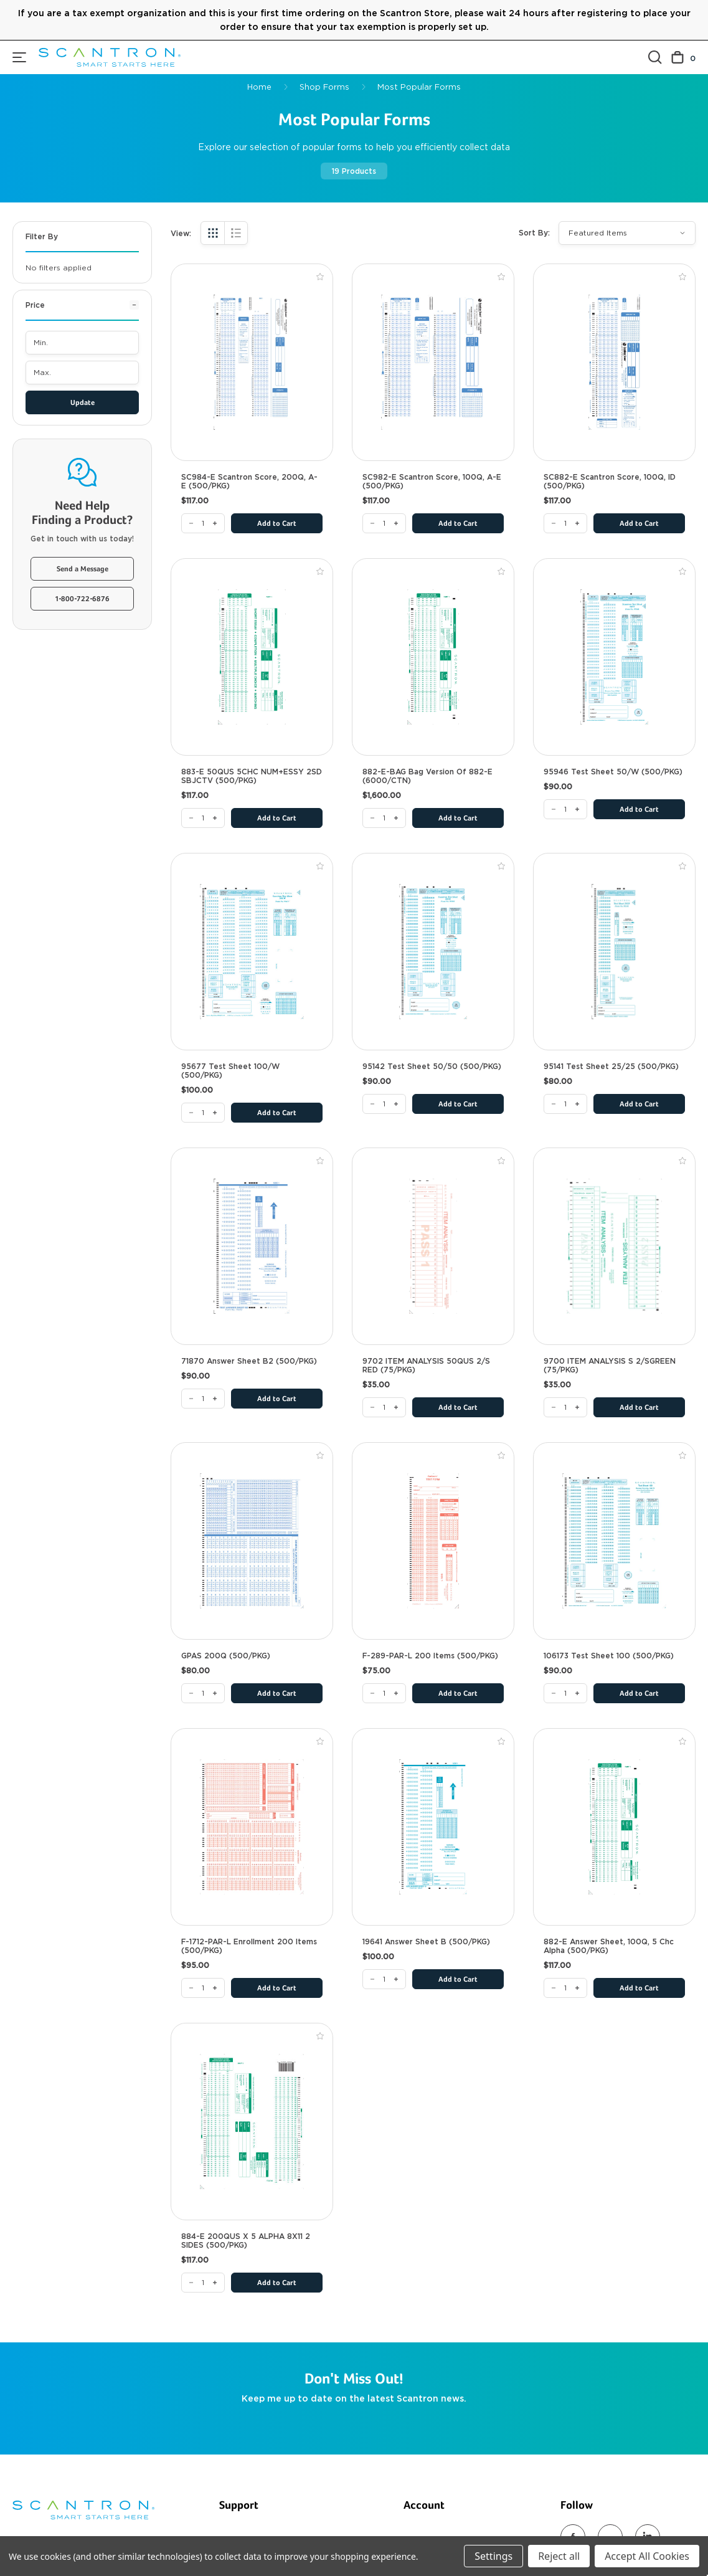 This screenshot has width=708, height=2576. Describe the element at coordinates (433, 657) in the screenshot. I see `[882-E-BAG Bag version of 882-E (6000/CTN), $1,600.00]` at that location.